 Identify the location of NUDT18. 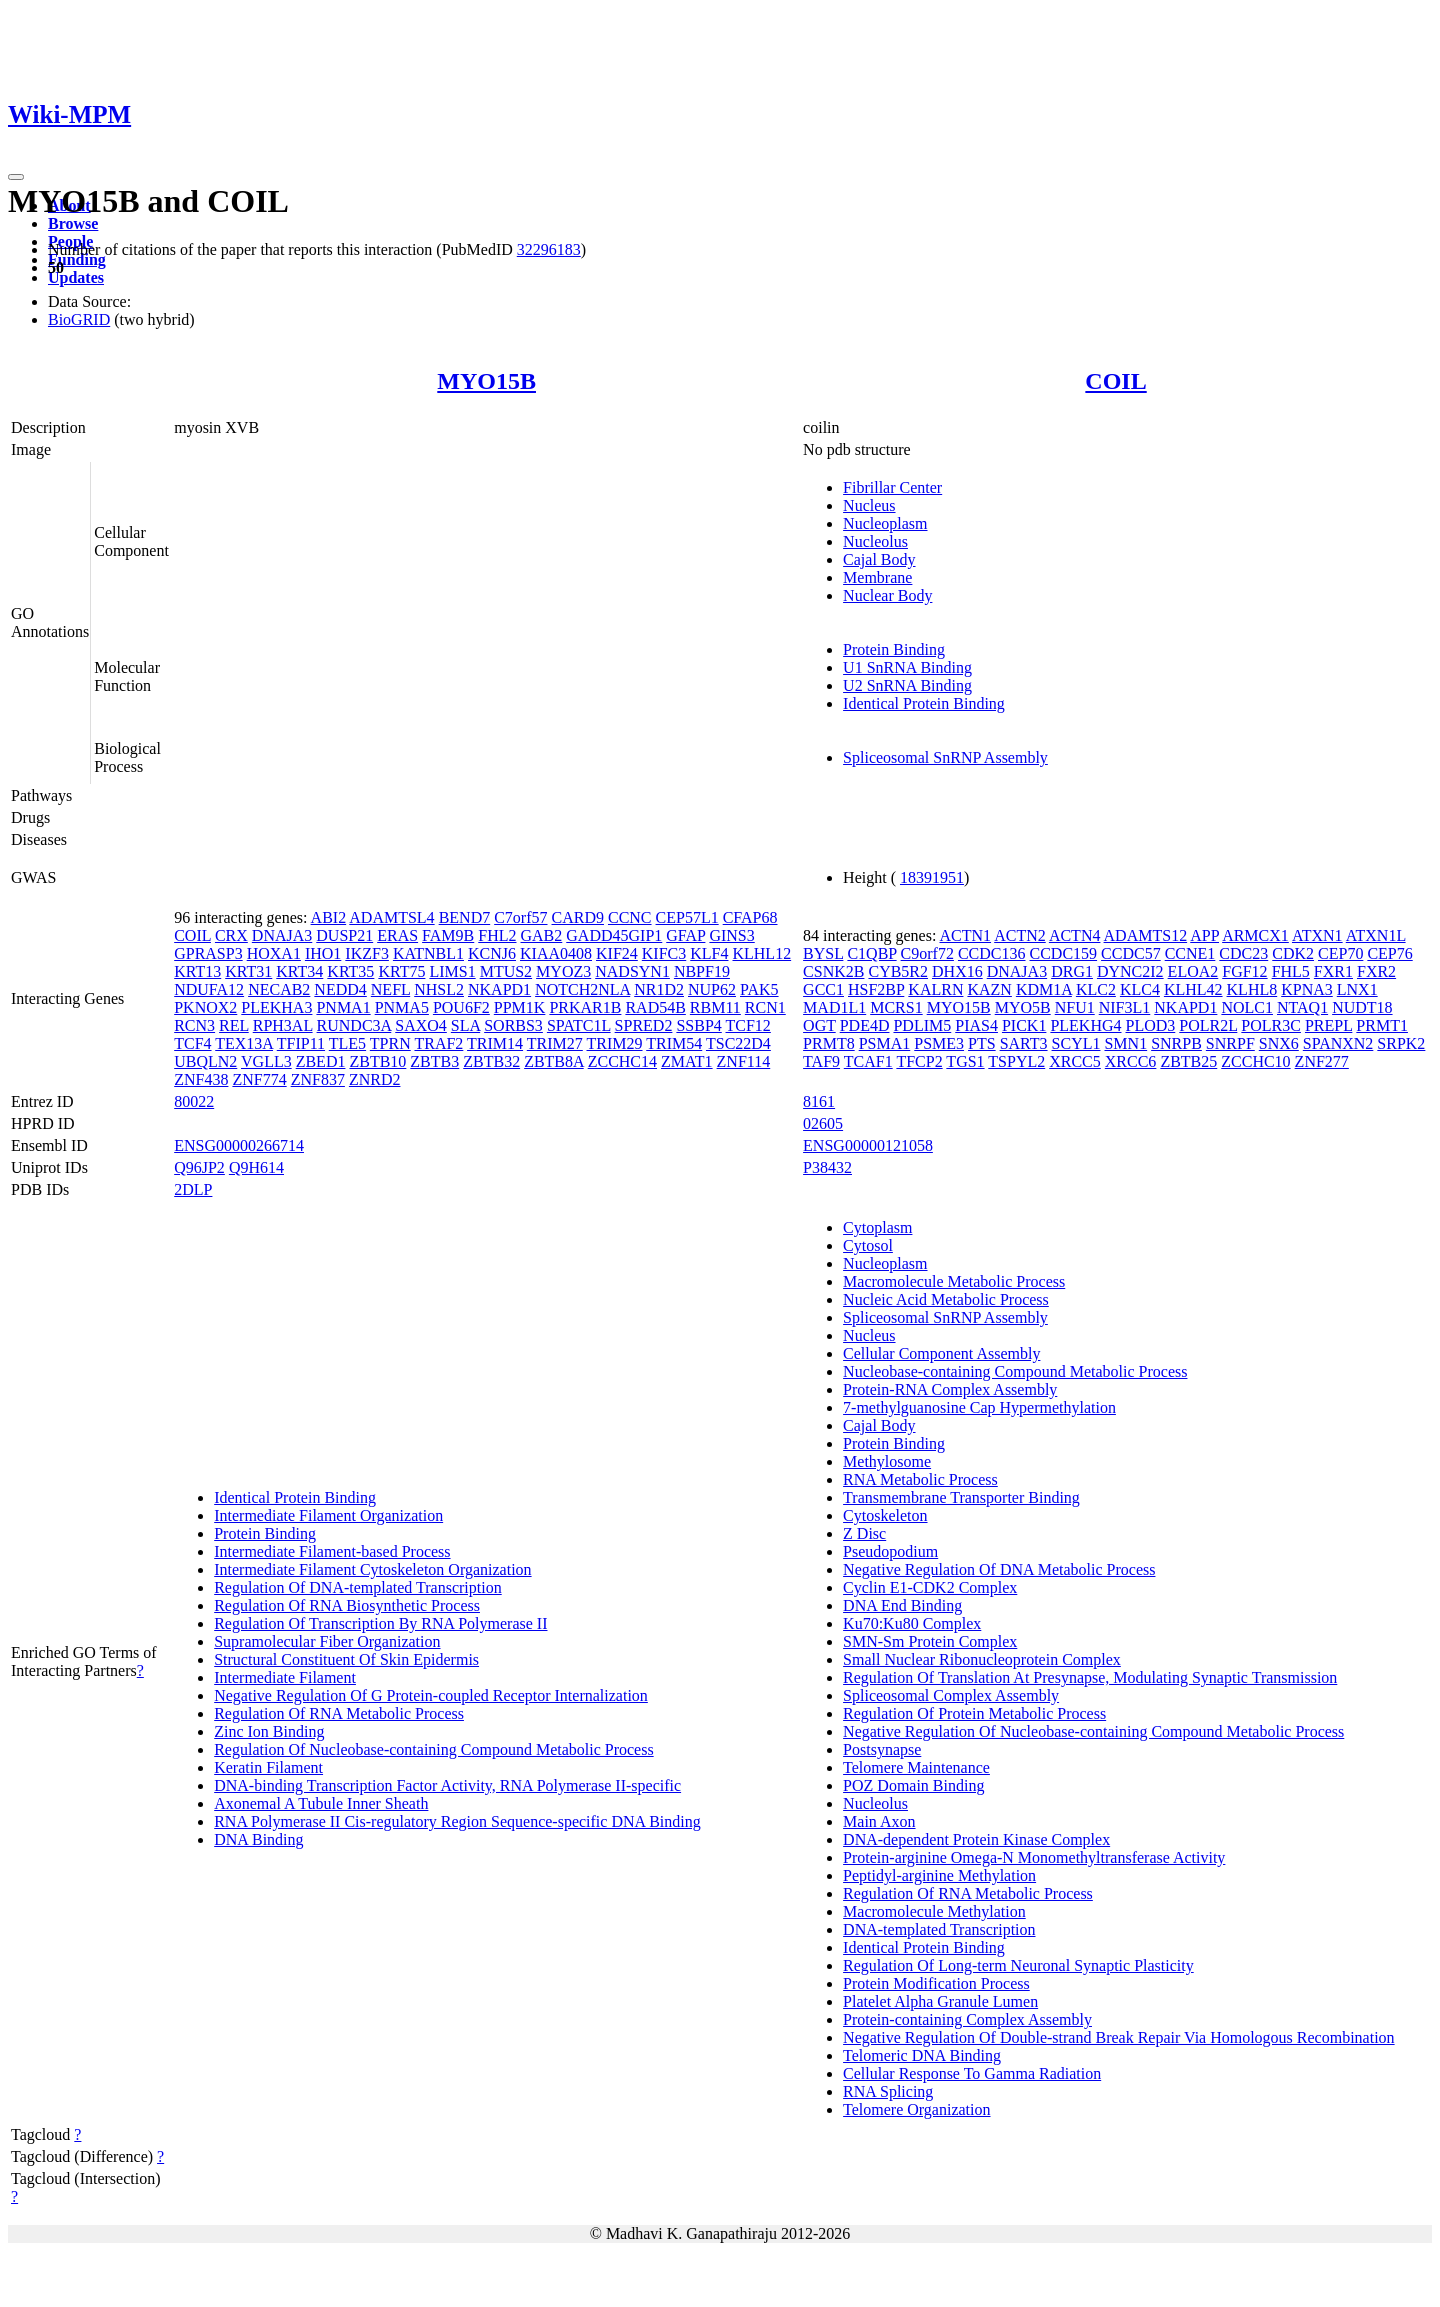
(1362, 1007).